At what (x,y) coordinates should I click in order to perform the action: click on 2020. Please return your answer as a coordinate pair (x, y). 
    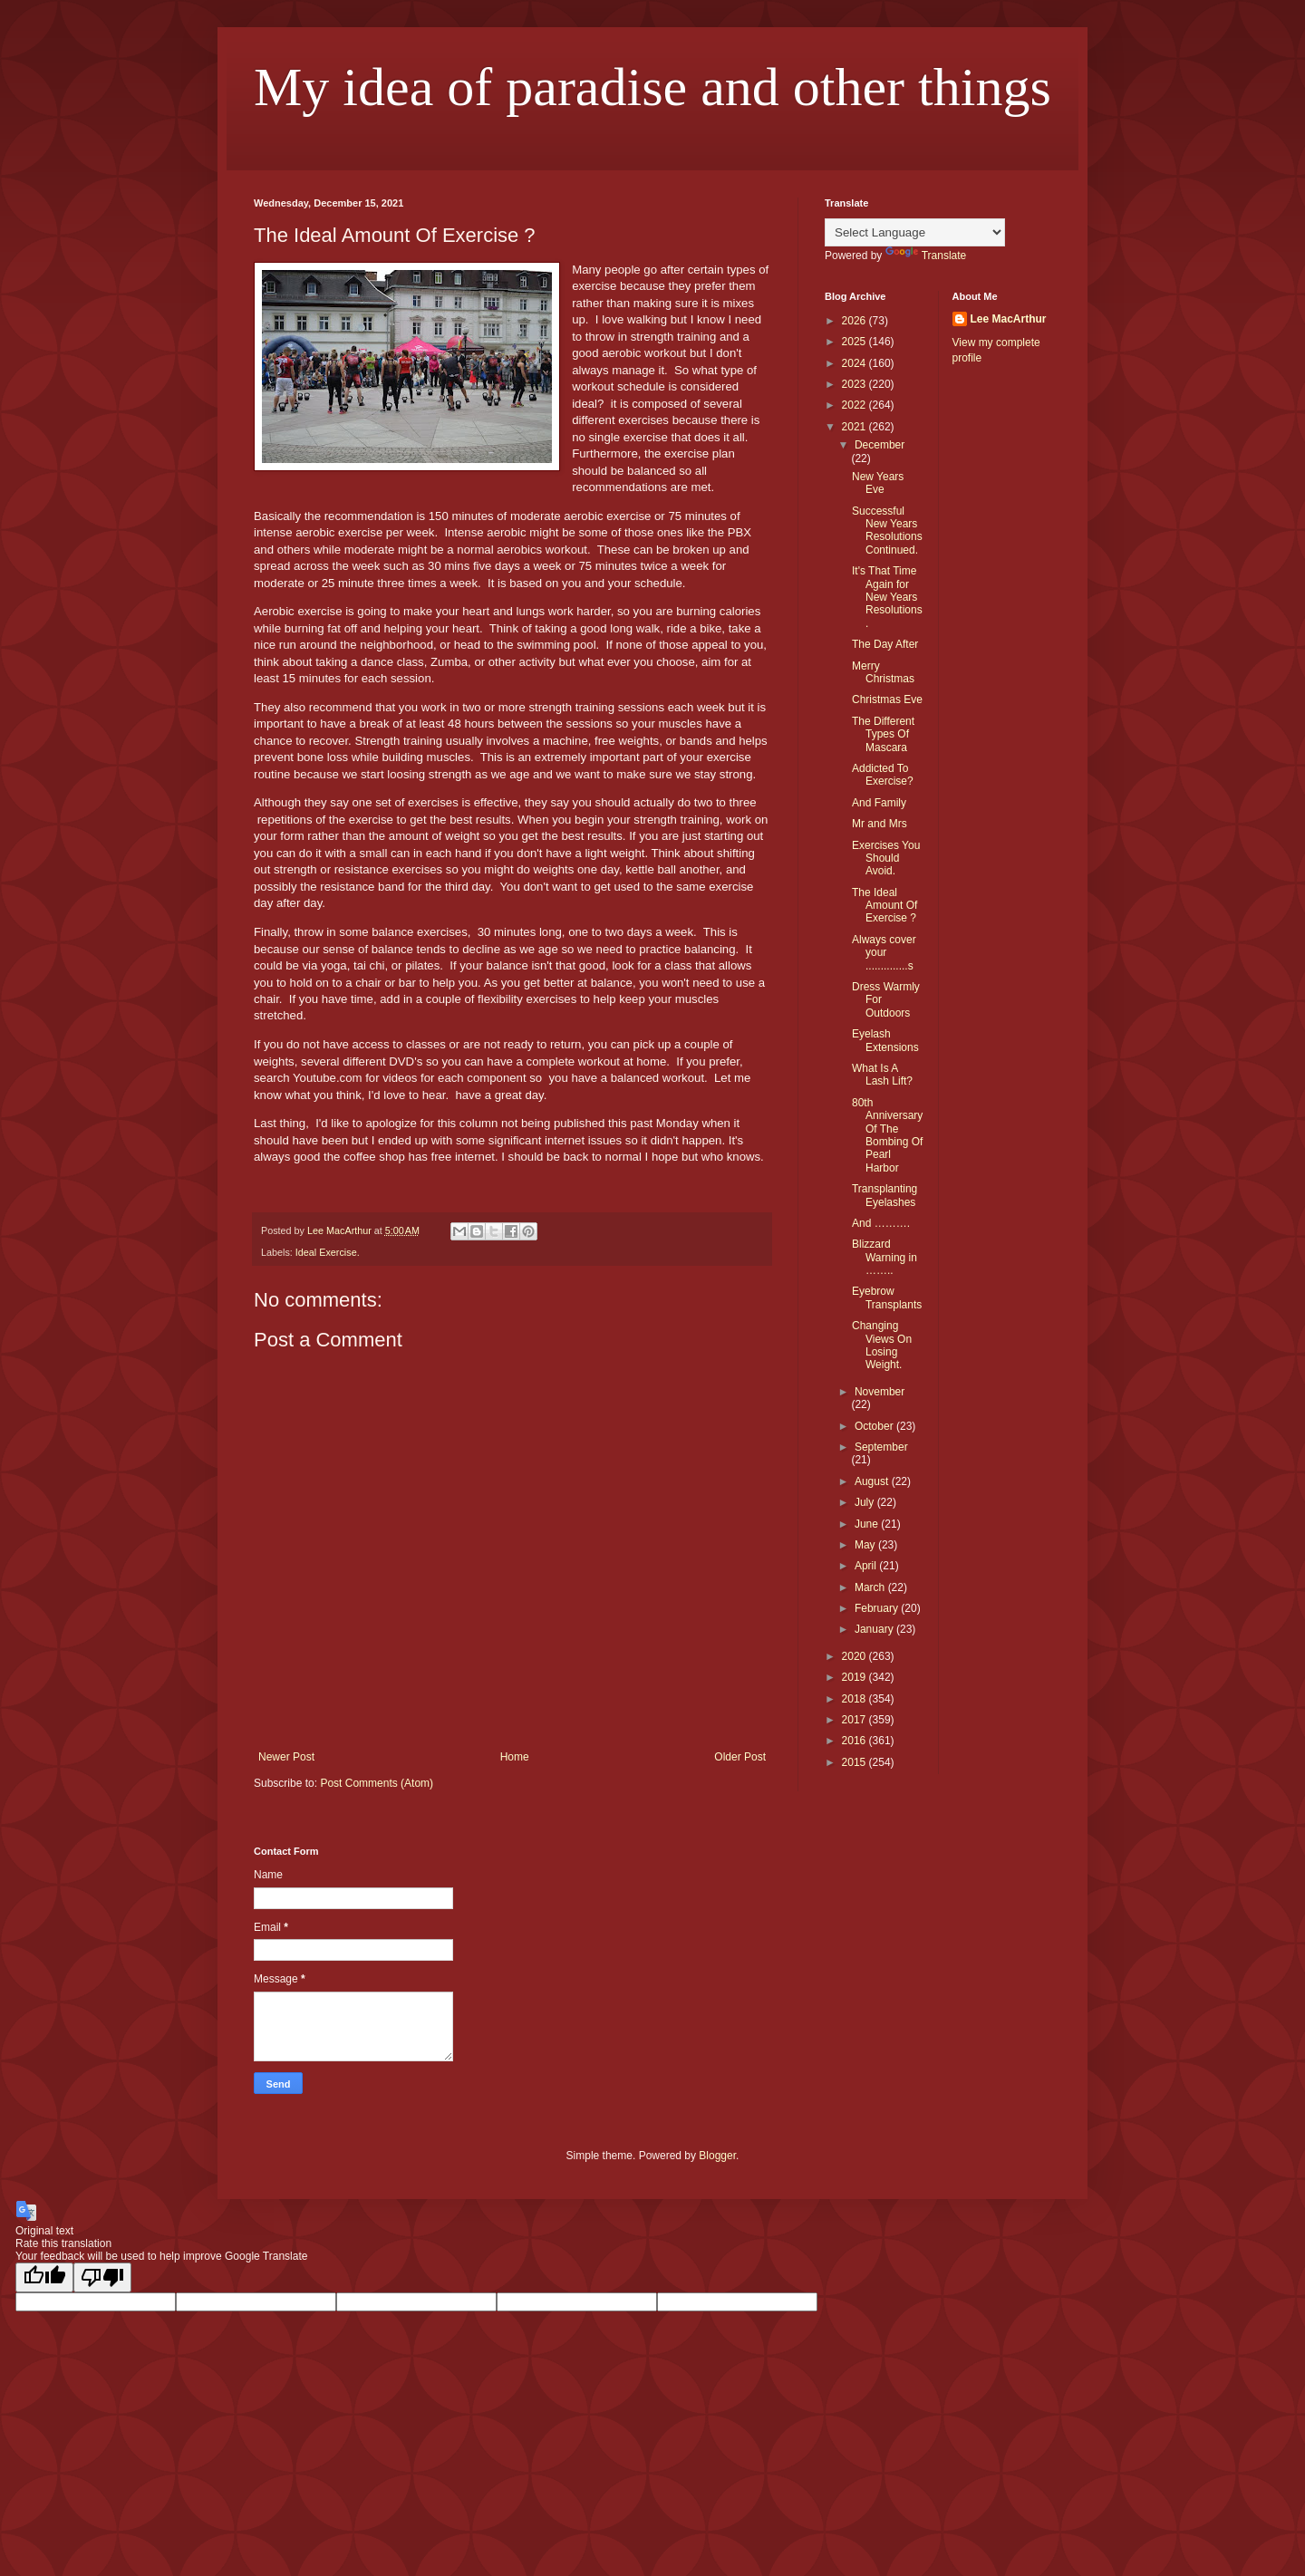
    Looking at the image, I should click on (855, 1656).